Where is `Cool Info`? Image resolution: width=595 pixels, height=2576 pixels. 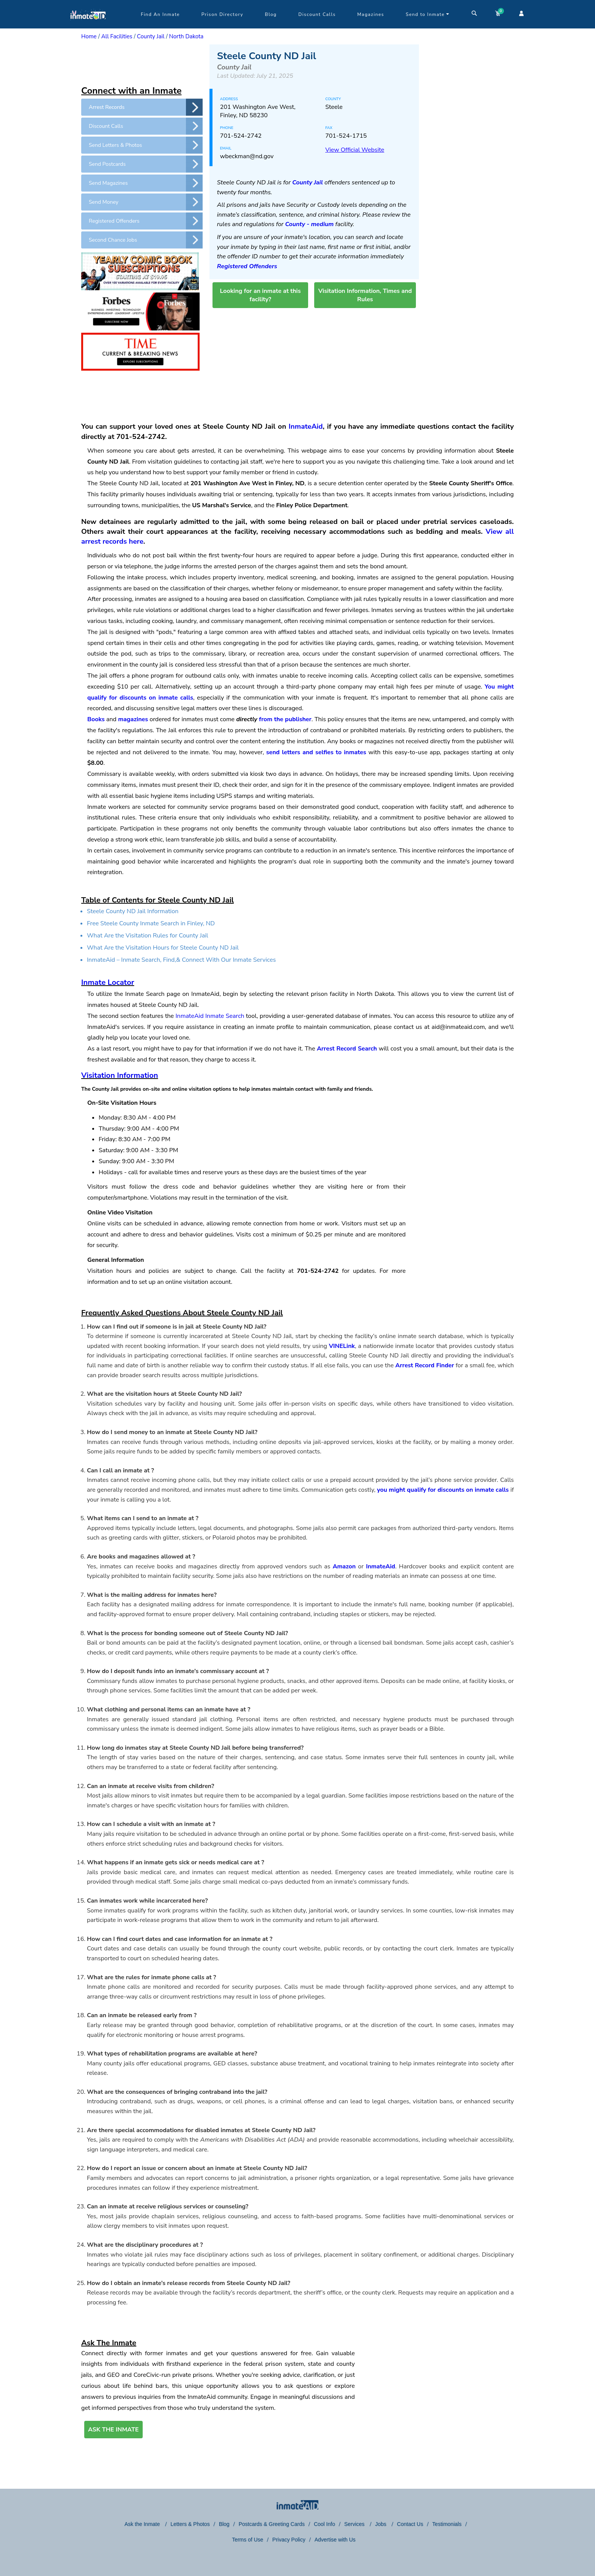 Cool Info is located at coordinates (324, 2524).